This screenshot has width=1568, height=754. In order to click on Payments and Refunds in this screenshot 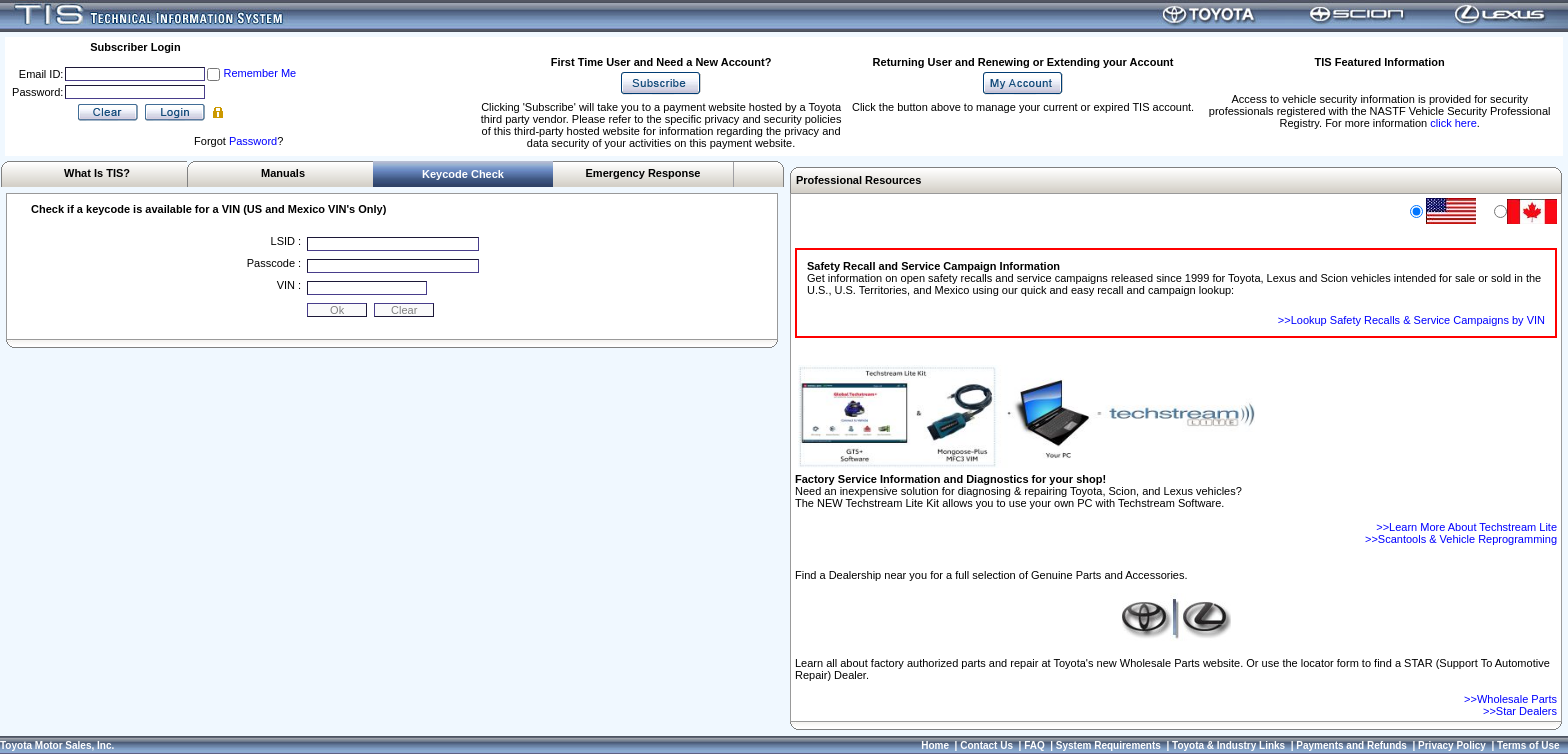, I will do `click(1351, 745)`.